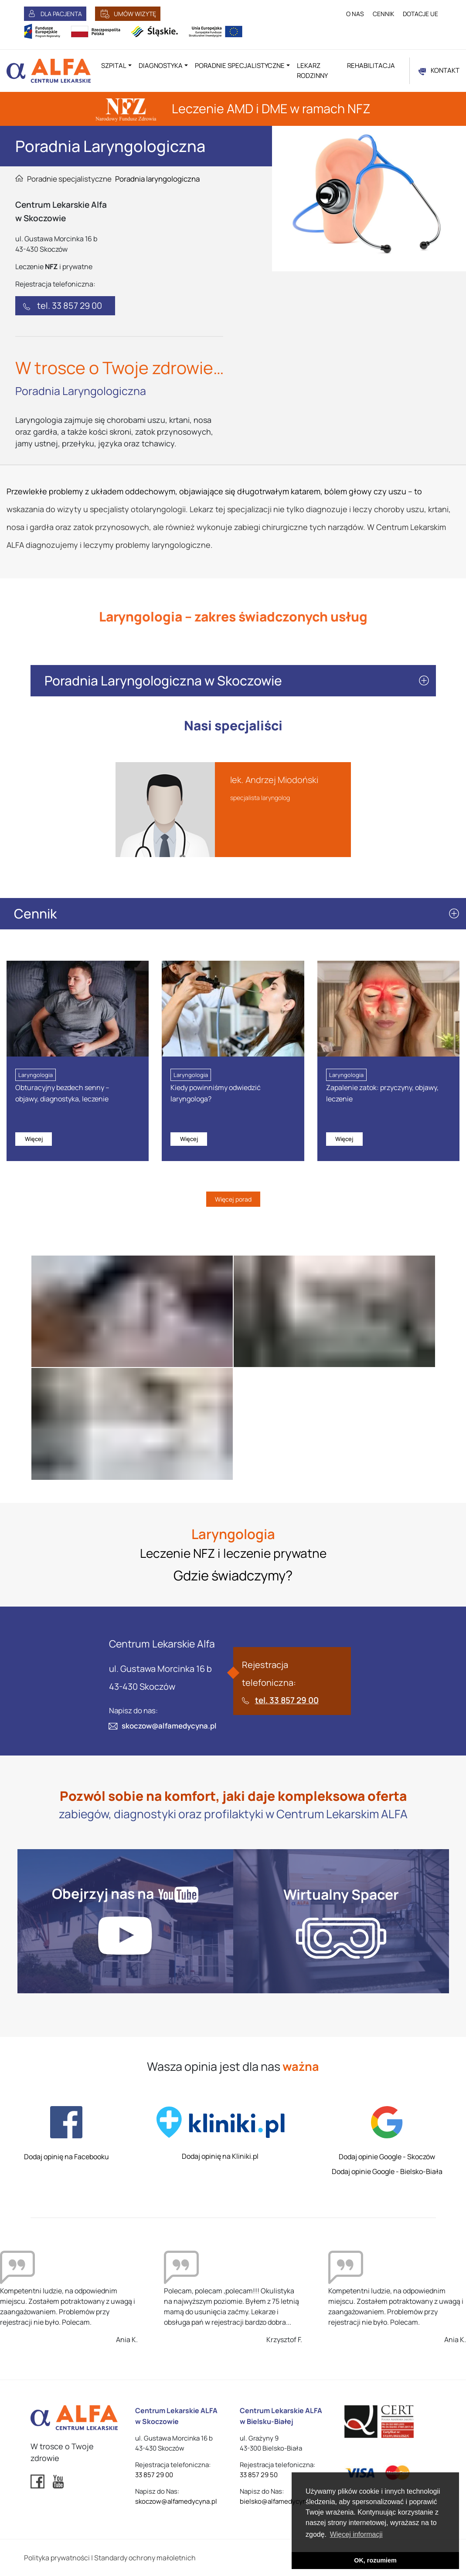 Image resolution: width=466 pixels, height=2576 pixels. I want to click on Lekarz rodzinny, so click(312, 70).